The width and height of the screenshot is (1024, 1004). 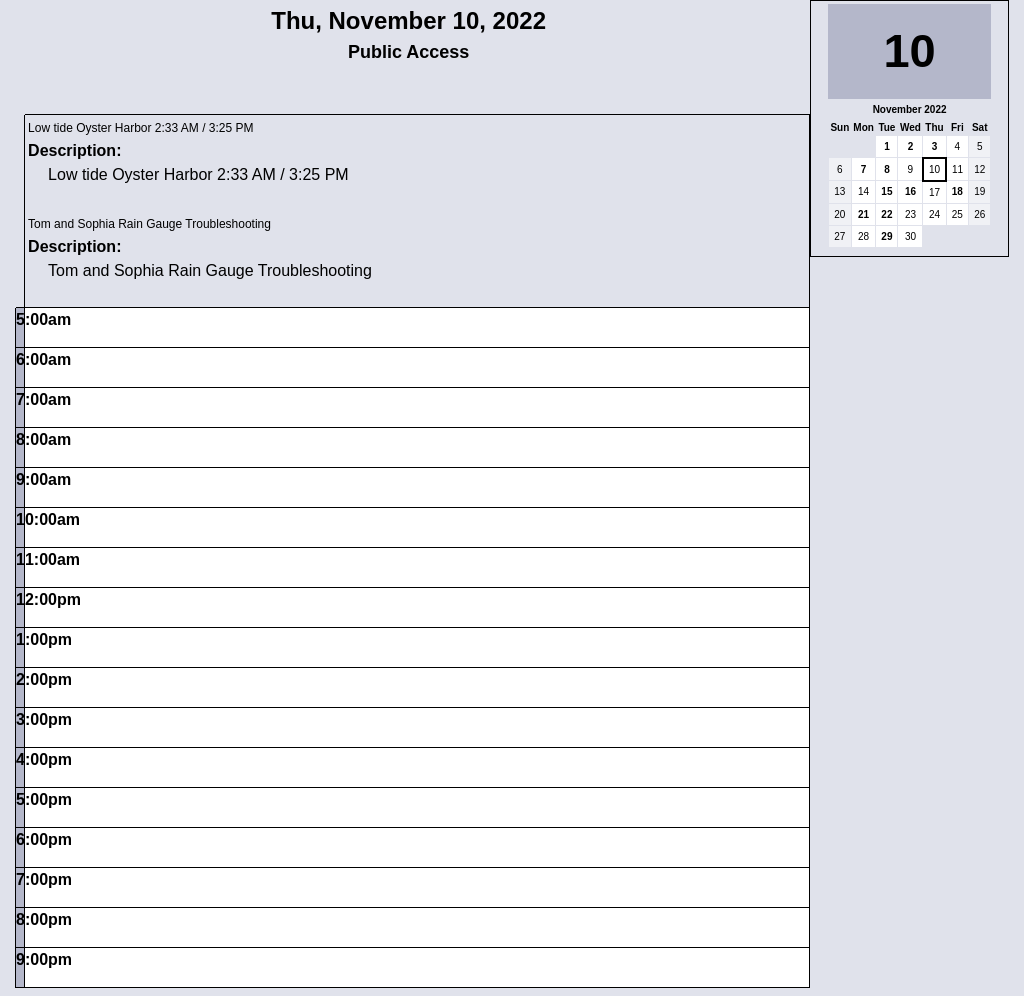 What do you see at coordinates (863, 191) in the screenshot?
I see `14` at bounding box center [863, 191].